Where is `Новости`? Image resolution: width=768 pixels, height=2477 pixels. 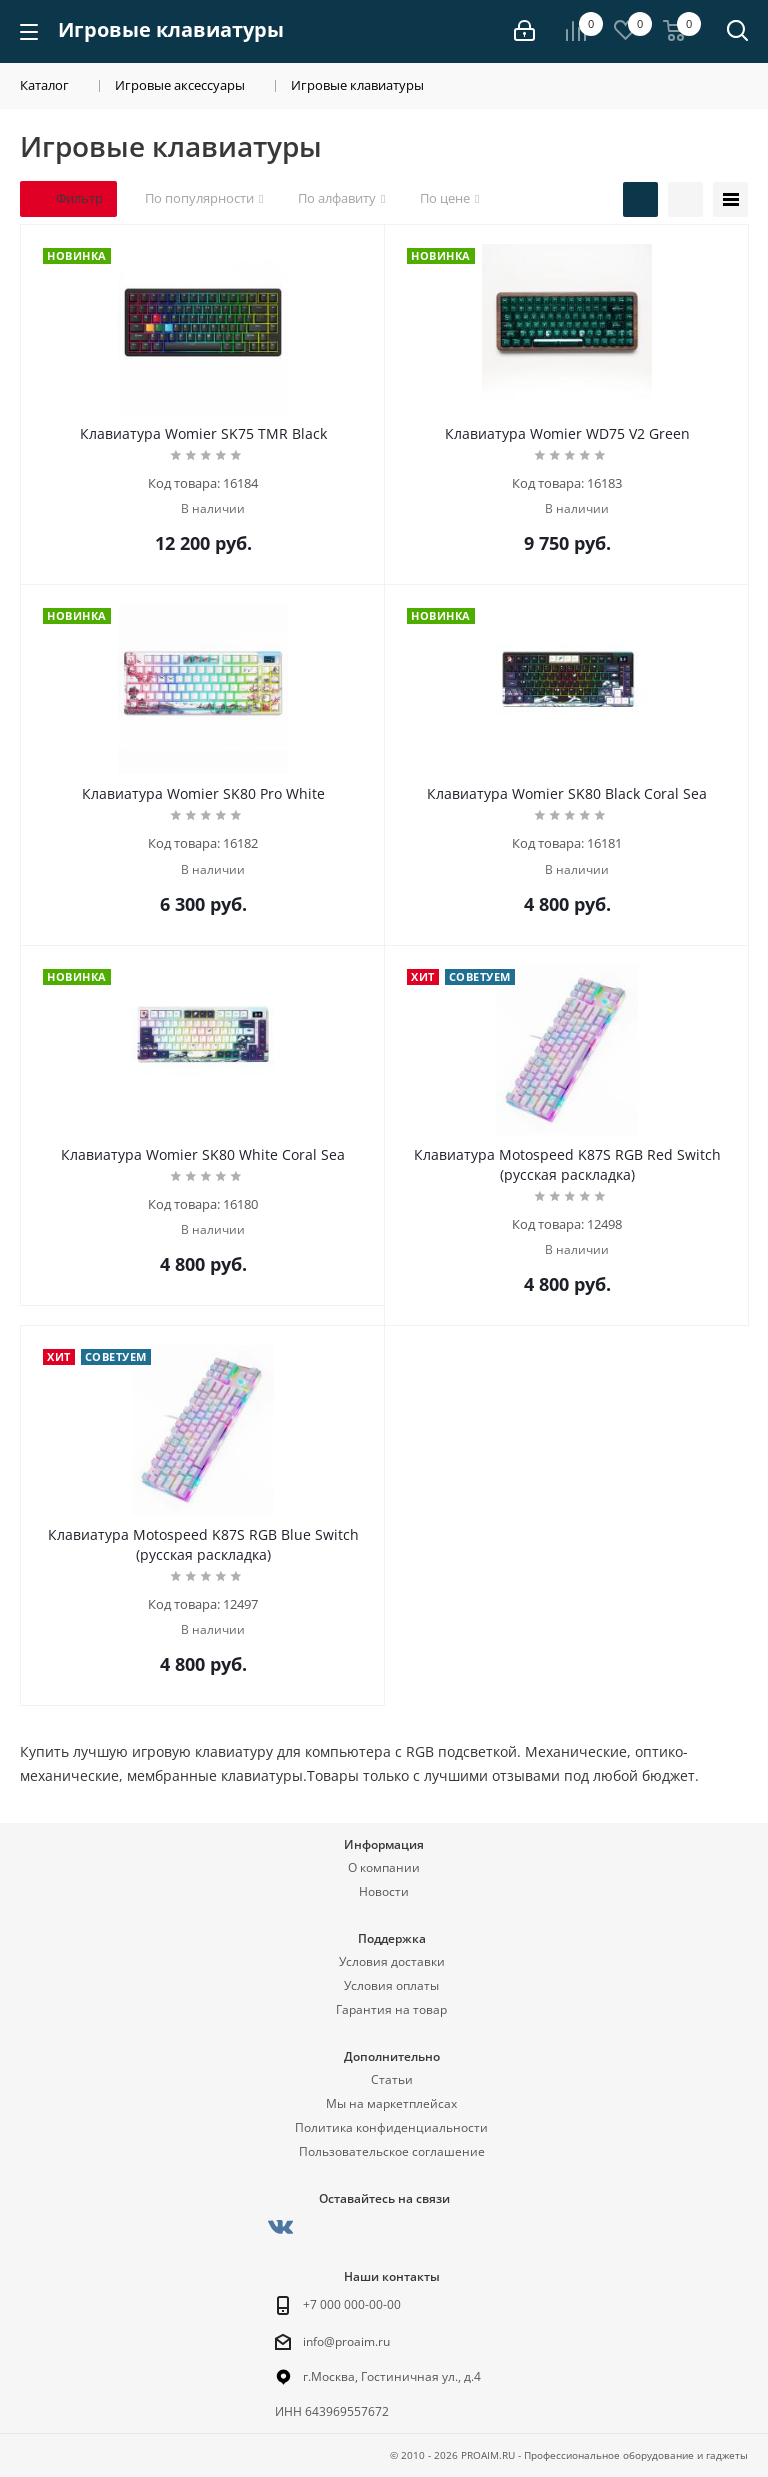
Новости is located at coordinates (384, 1891).